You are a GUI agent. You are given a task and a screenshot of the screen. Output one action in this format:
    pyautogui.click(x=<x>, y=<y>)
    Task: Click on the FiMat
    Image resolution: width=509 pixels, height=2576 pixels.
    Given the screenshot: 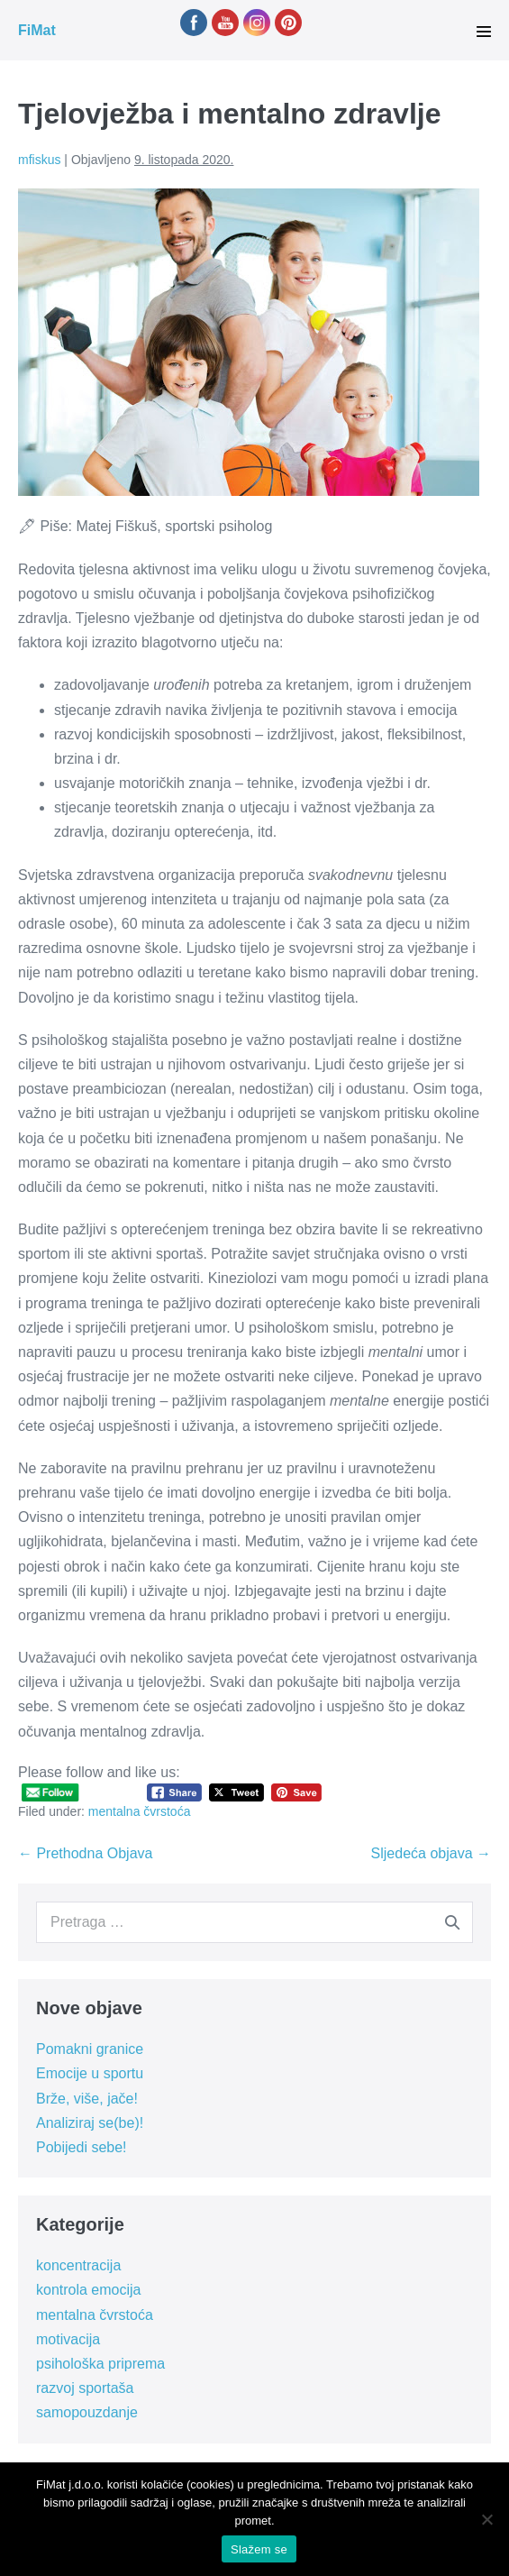 What is the action you would take?
    pyautogui.click(x=37, y=30)
    